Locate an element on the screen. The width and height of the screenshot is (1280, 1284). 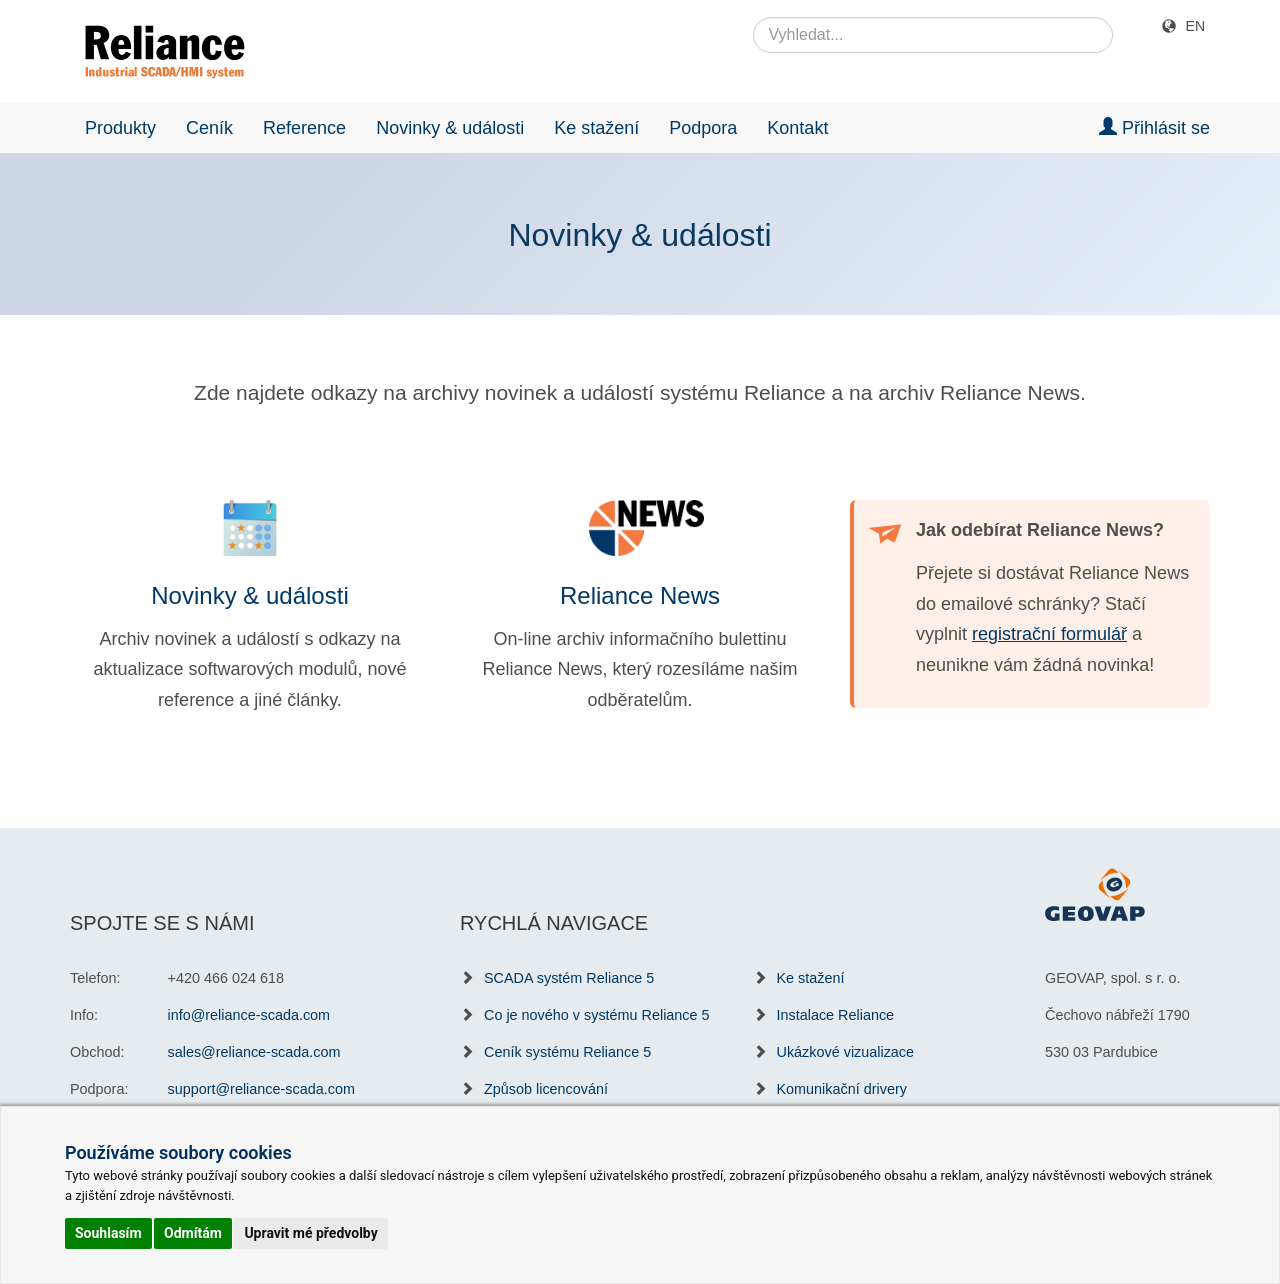
SCADA systém Reliance 5 is located at coordinates (569, 978).